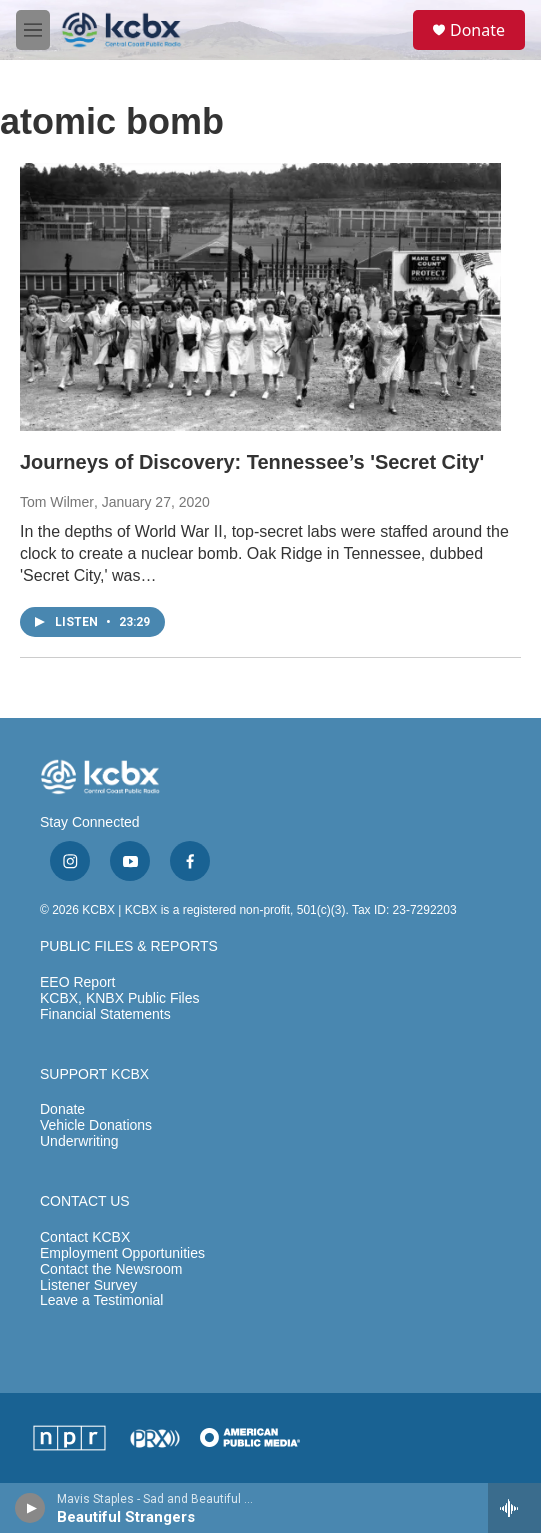 The height and width of the screenshot is (1533, 541). I want to click on Vehicle Donations, so click(96, 1125).